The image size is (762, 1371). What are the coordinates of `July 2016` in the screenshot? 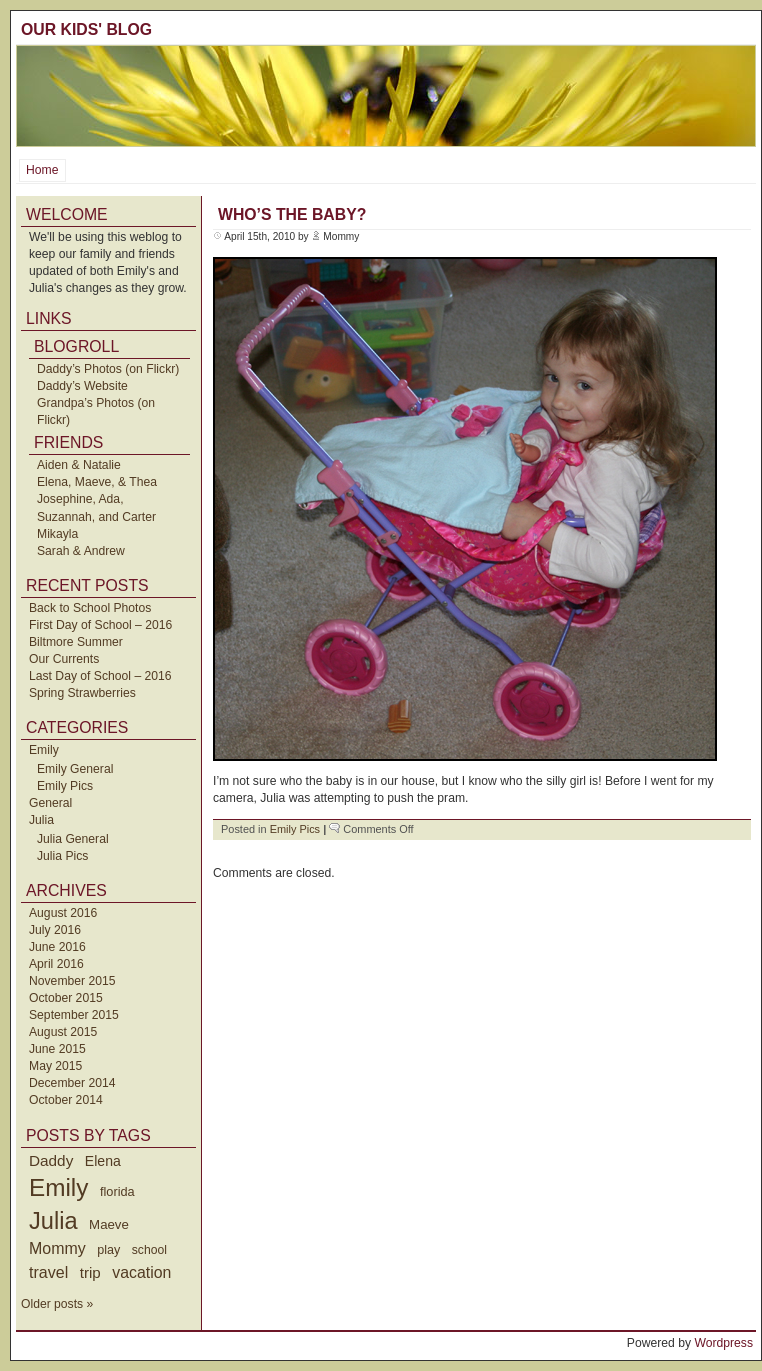 It's located at (55, 930).